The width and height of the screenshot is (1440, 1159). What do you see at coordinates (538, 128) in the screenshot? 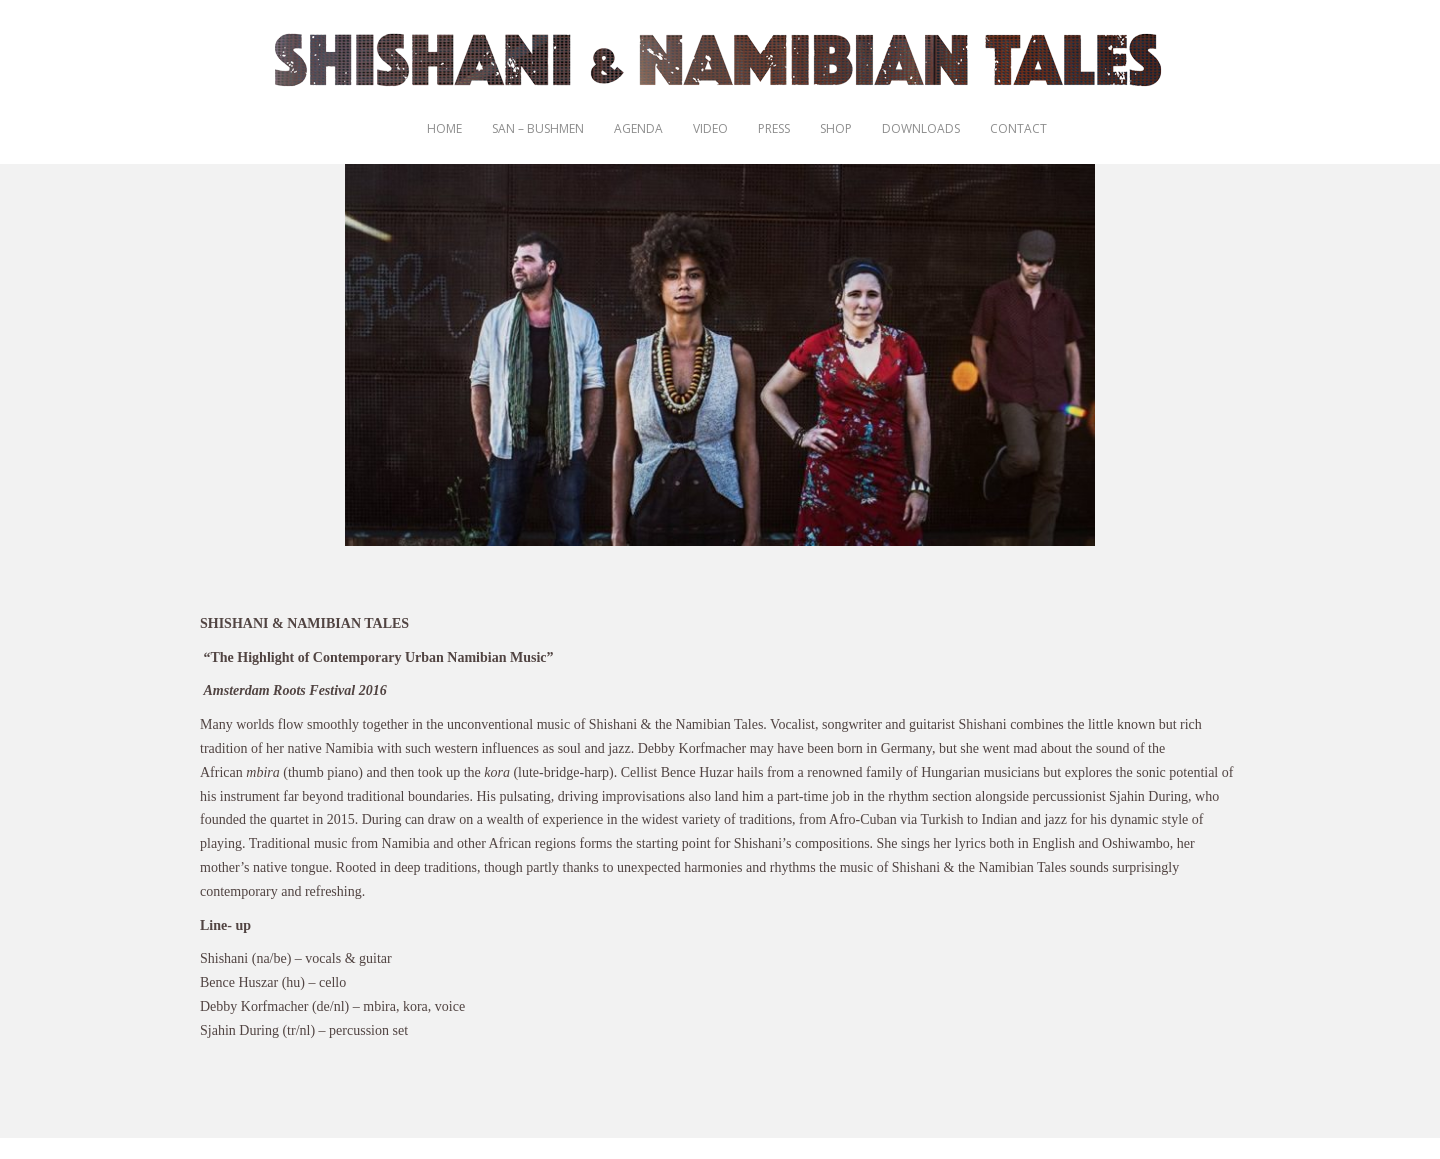
I see `San – Bushmen` at bounding box center [538, 128].